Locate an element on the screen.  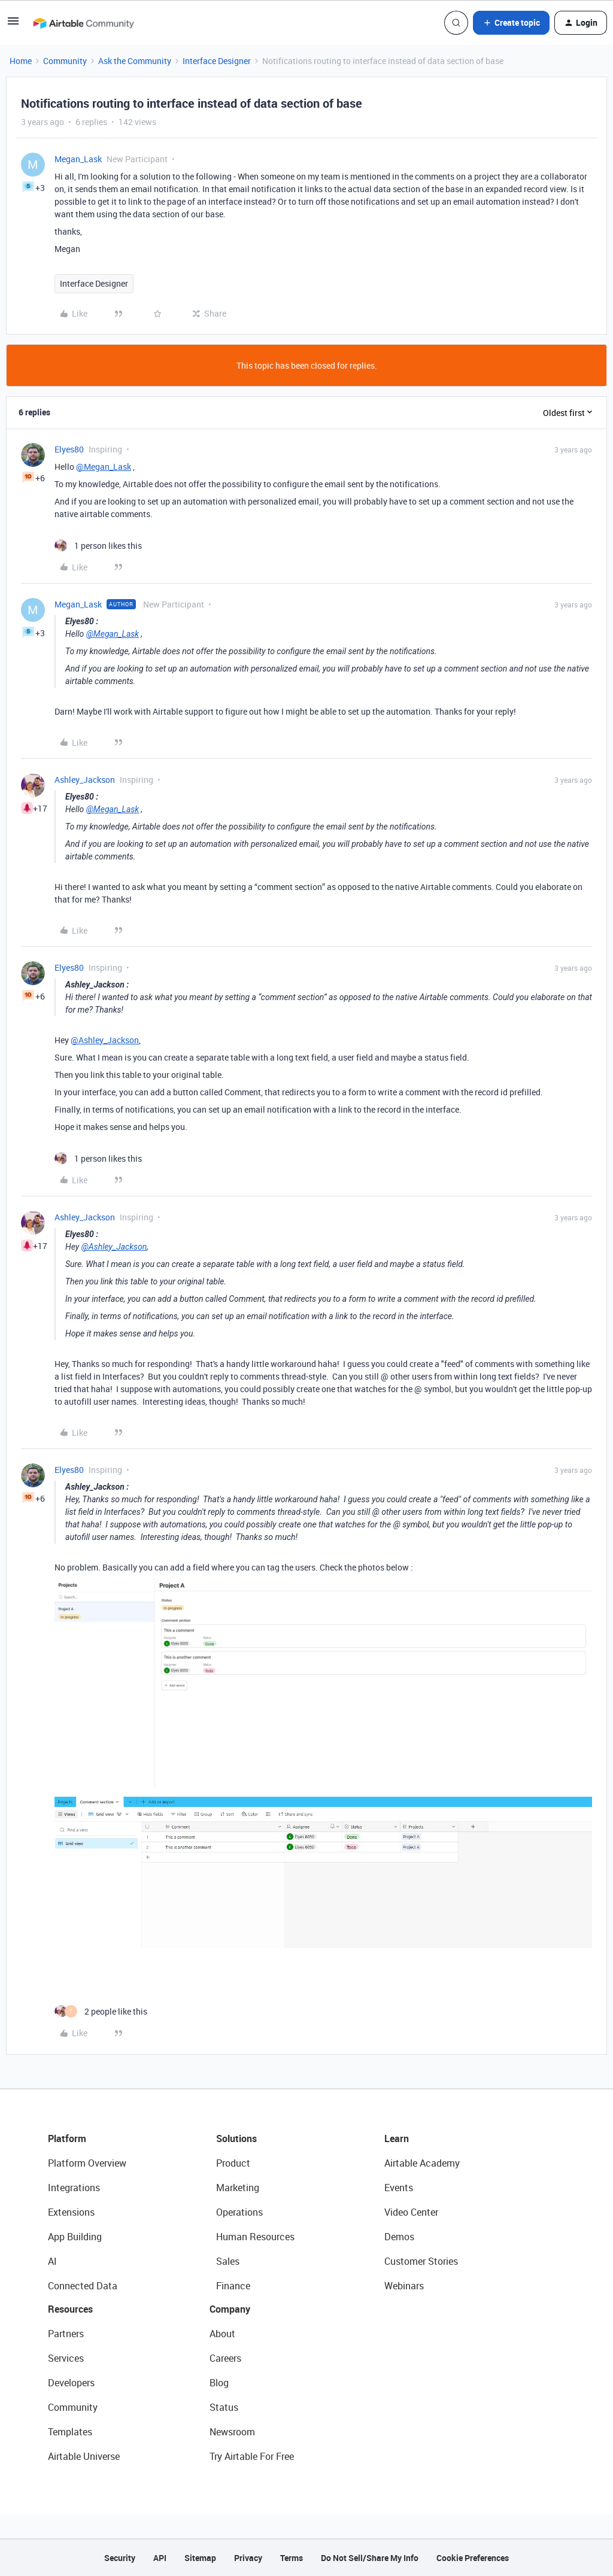
Megan_Lask is located at coordinates (78, 159).